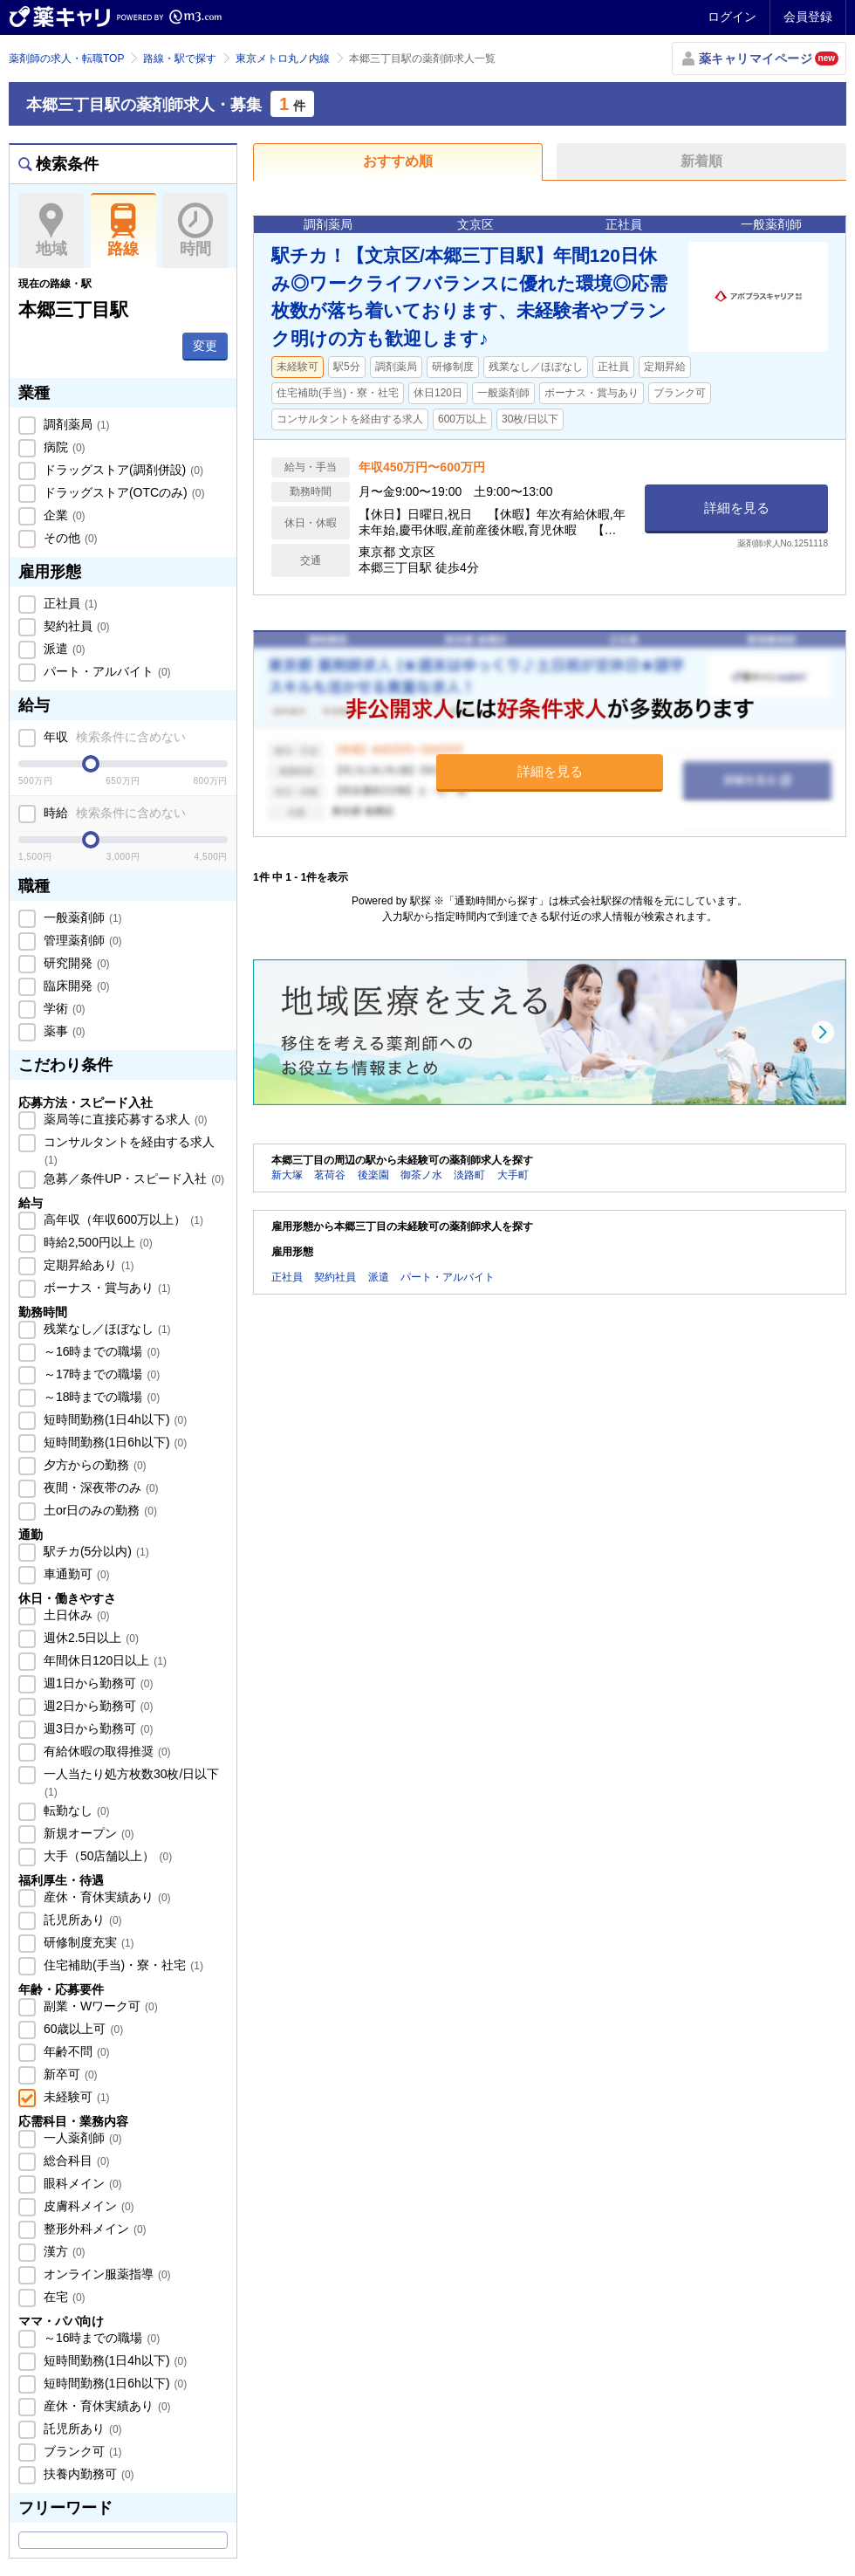 Image resolution: width=855 pixels, height=2576 pixels. I want to click on 週休2.5日以上, so click(89, 1638).